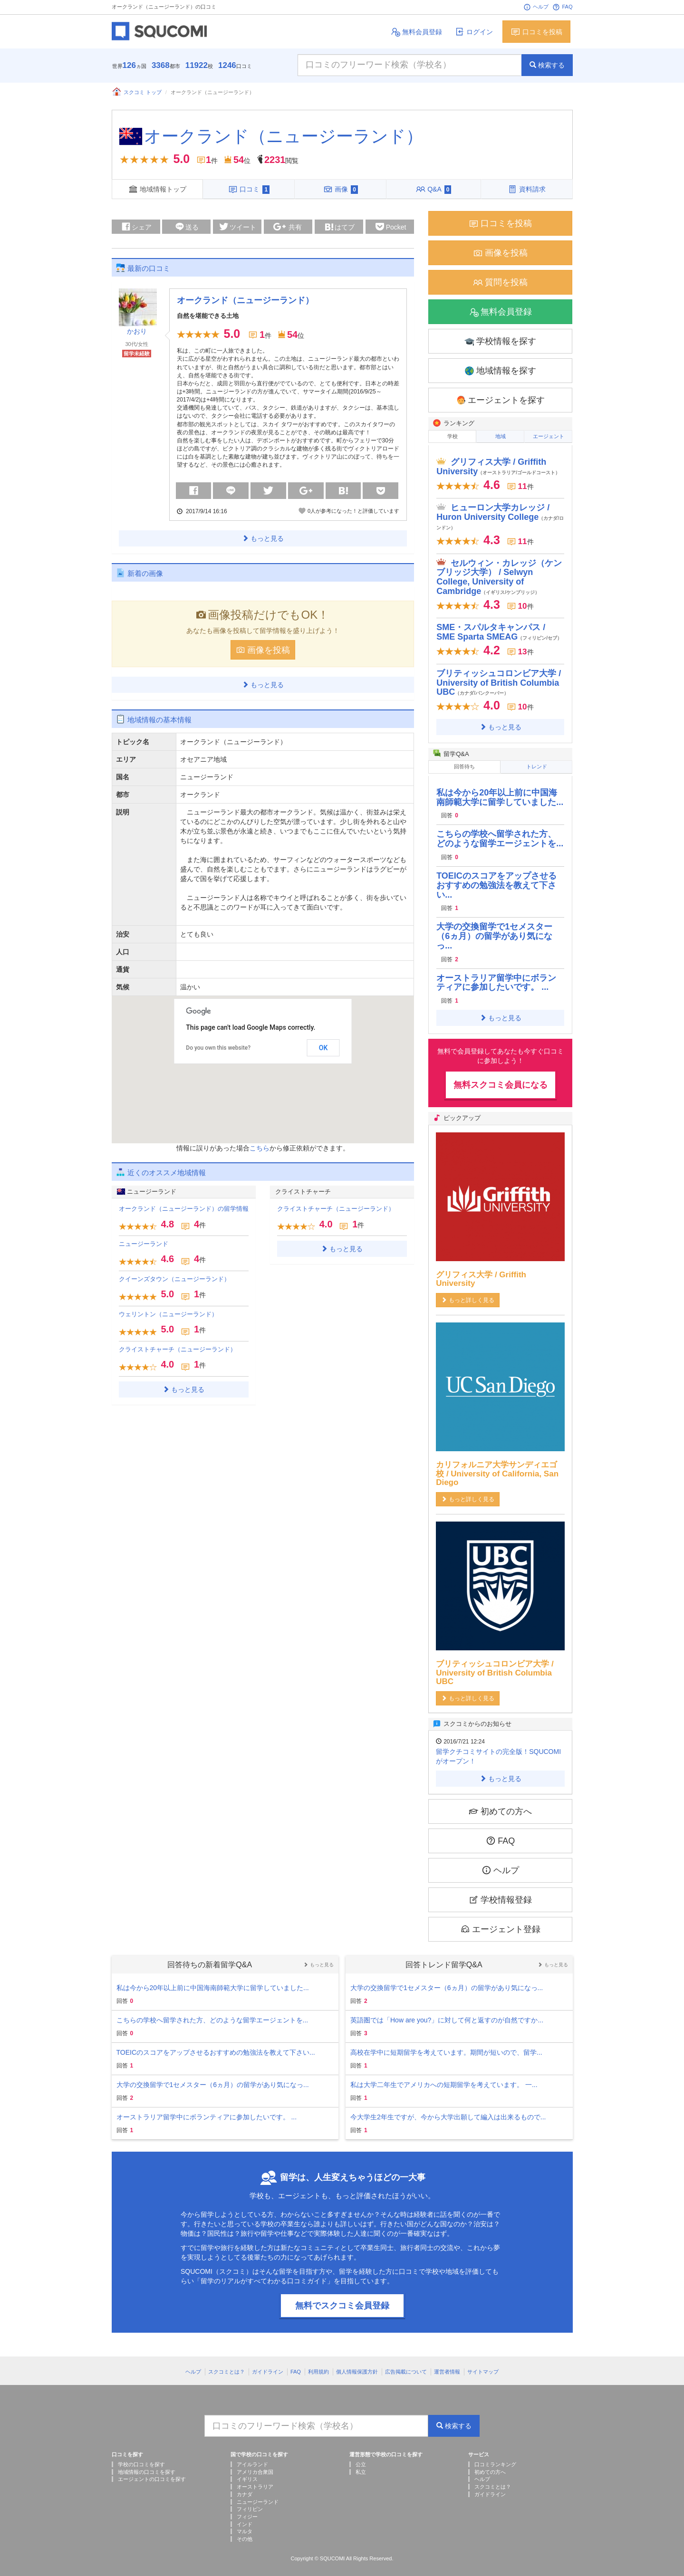 This screenshot has height=2576, width=684. I want to click on 口コミランキング, so click(495, 2457).